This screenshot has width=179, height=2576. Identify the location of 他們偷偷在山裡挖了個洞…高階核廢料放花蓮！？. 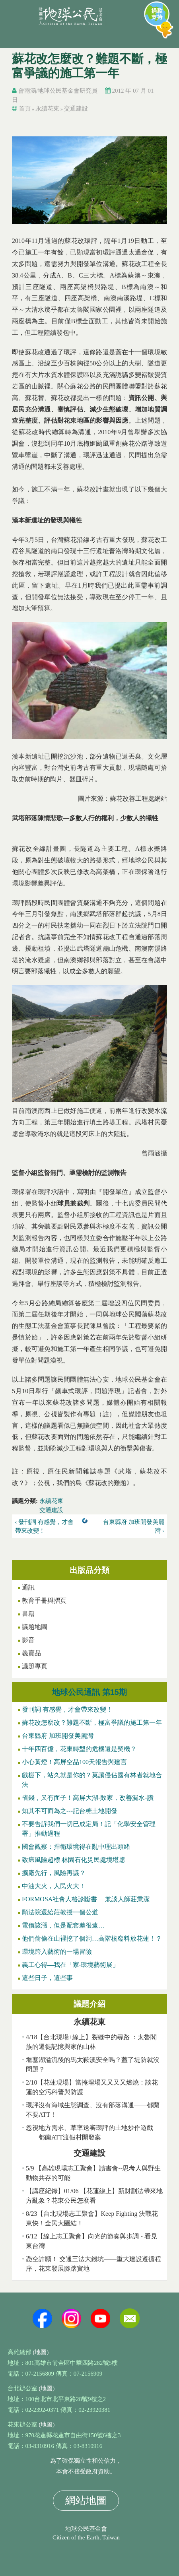
(92, 1938).